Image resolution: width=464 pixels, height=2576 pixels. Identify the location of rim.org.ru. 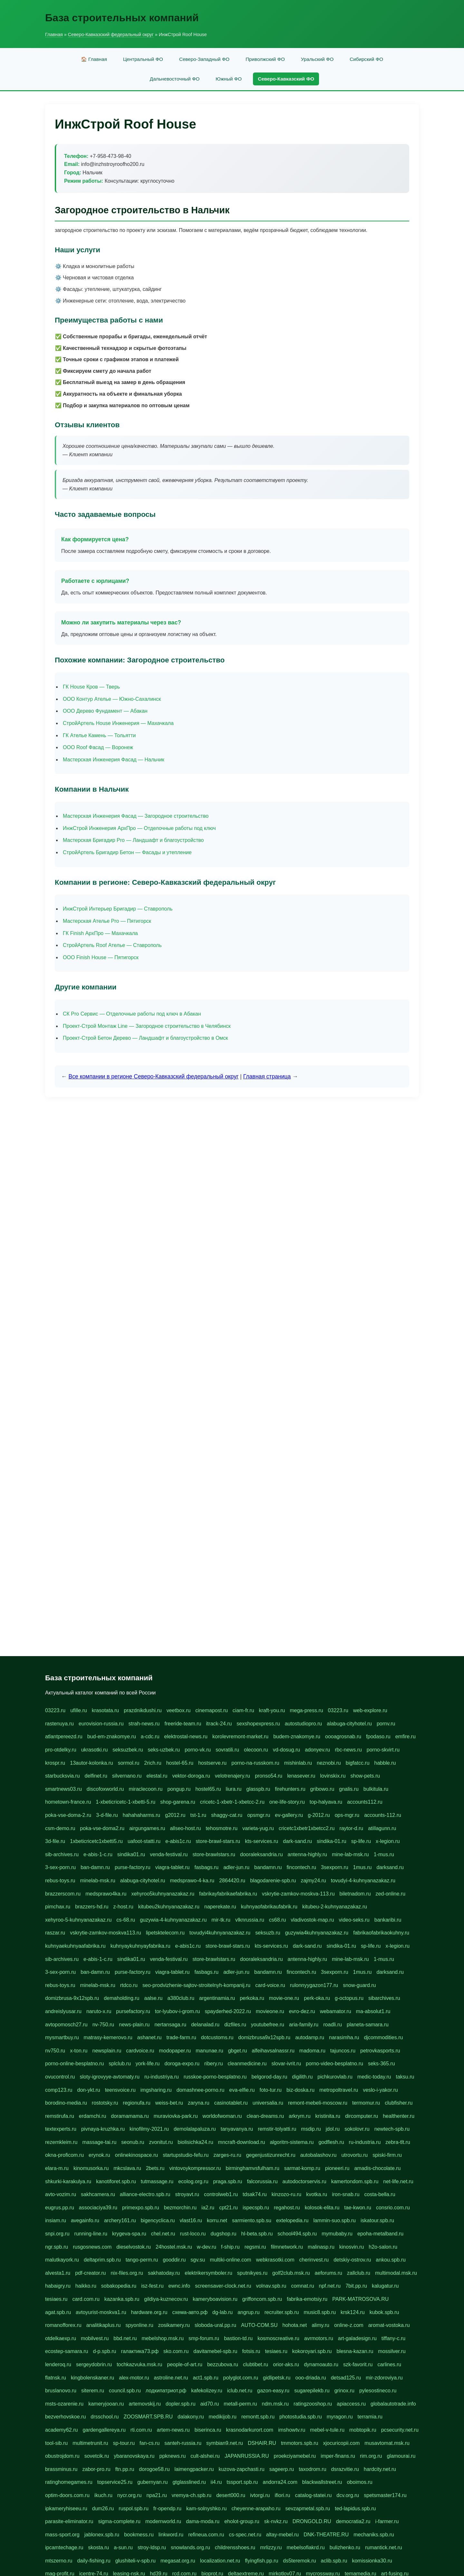
(371, 2456).